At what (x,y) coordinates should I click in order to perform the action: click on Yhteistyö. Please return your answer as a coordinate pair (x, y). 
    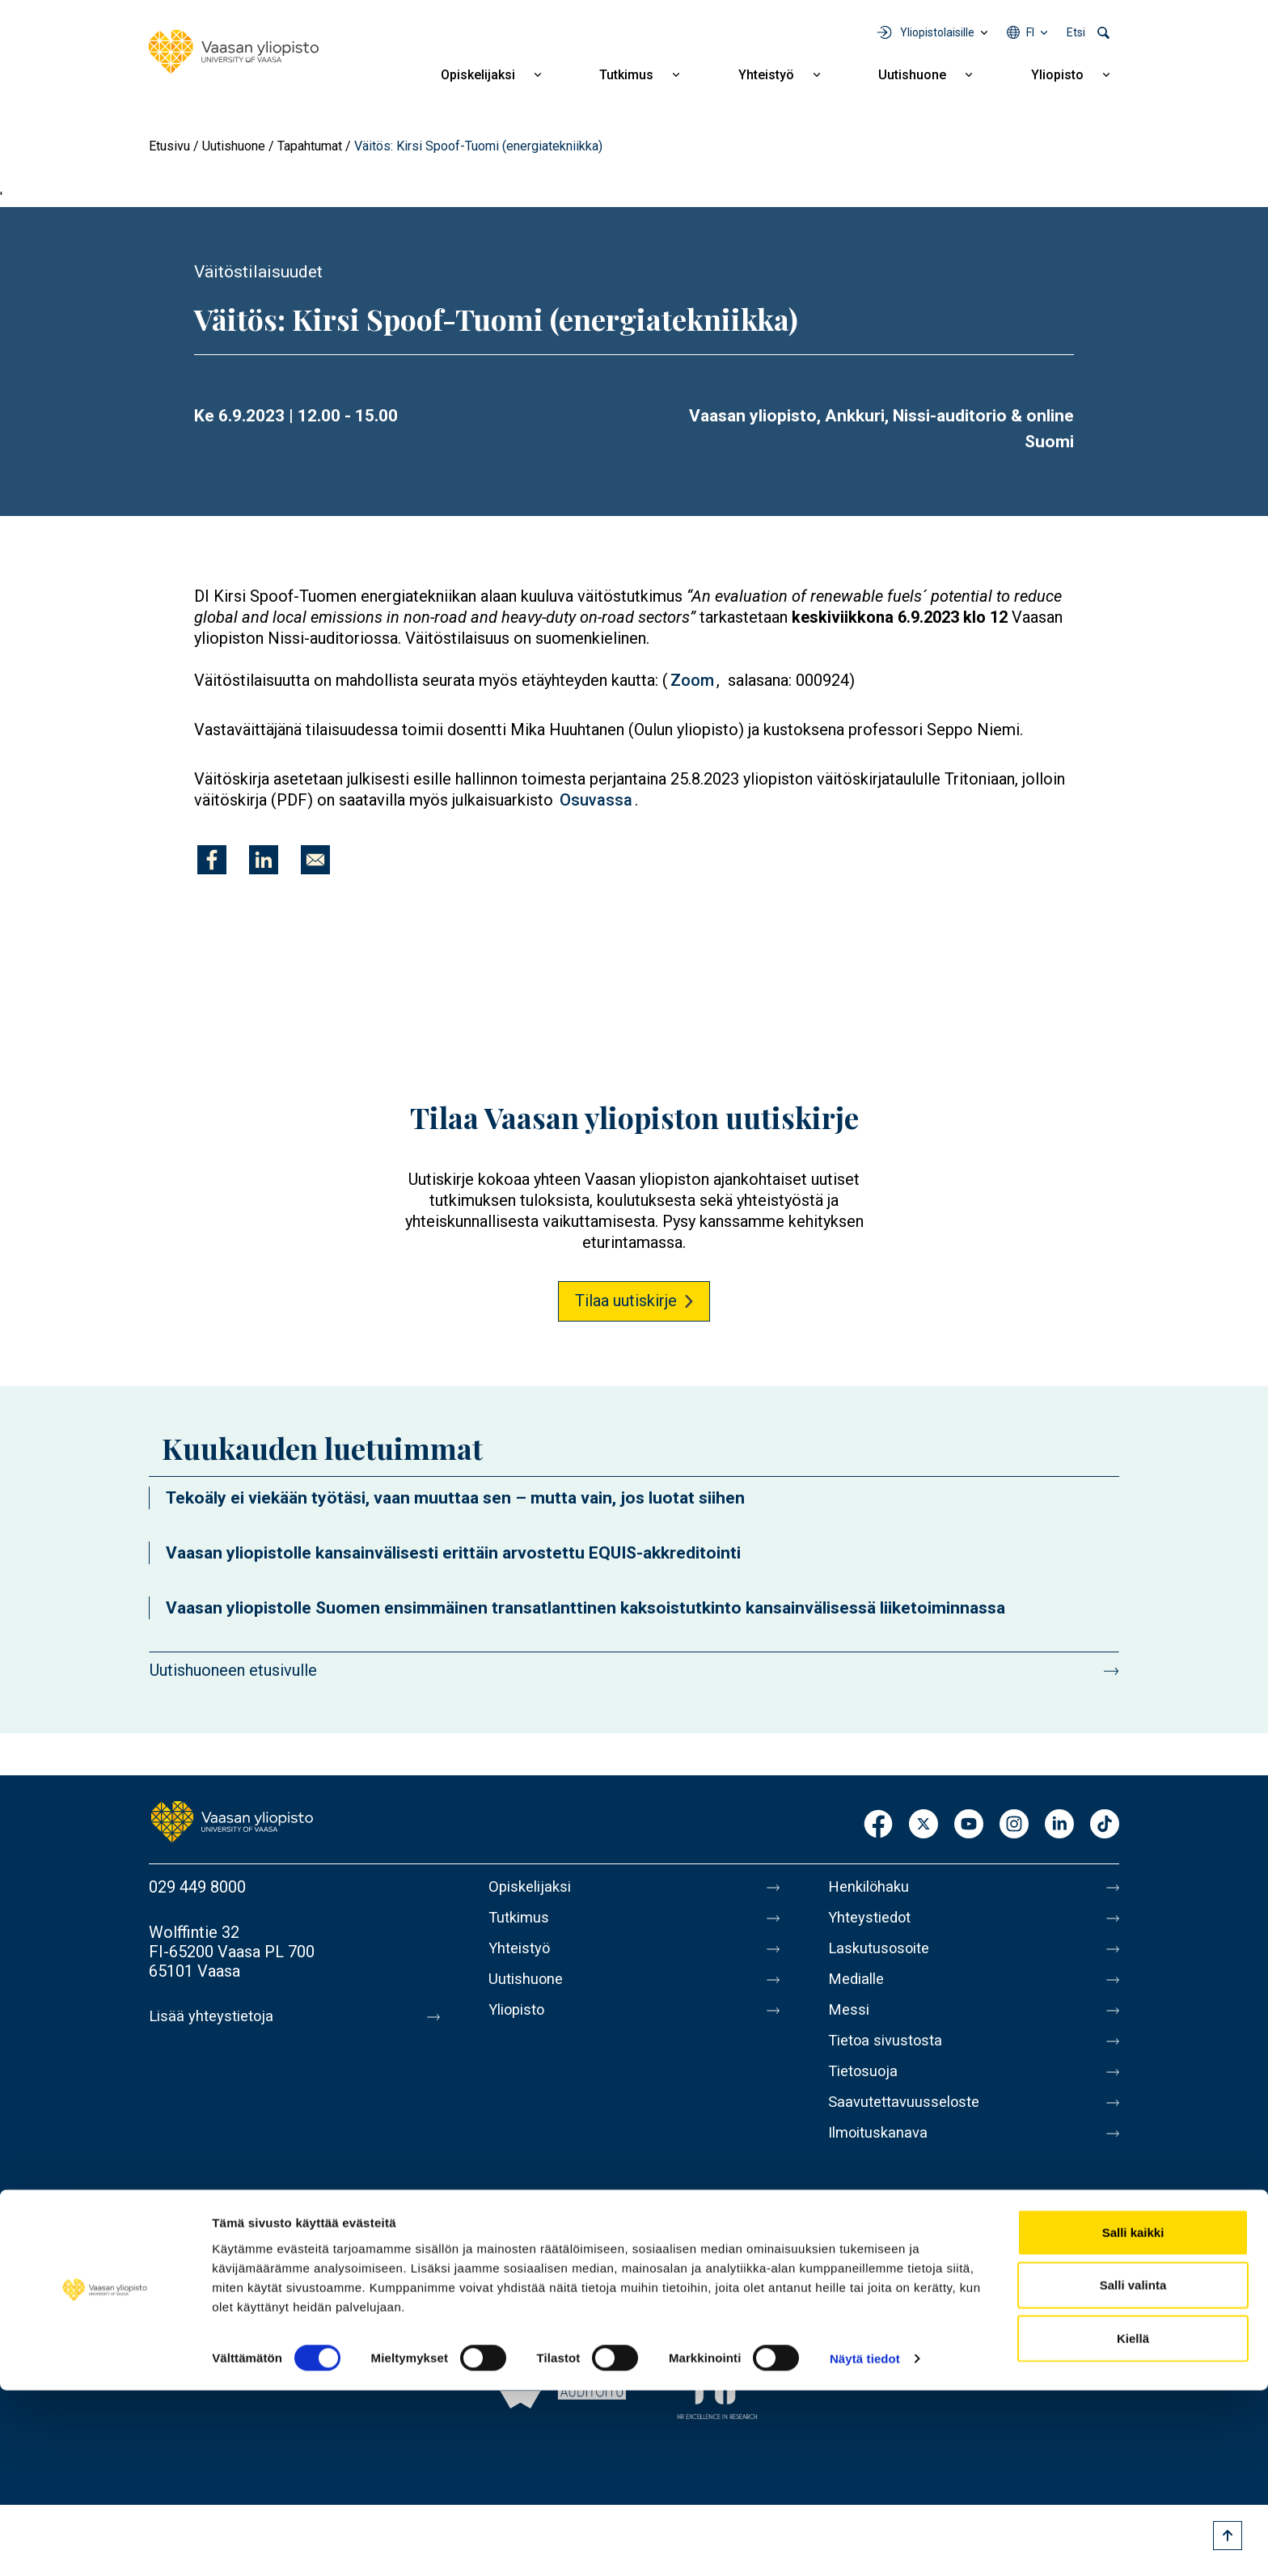
    Looking at the image, I should click on (766, 74).